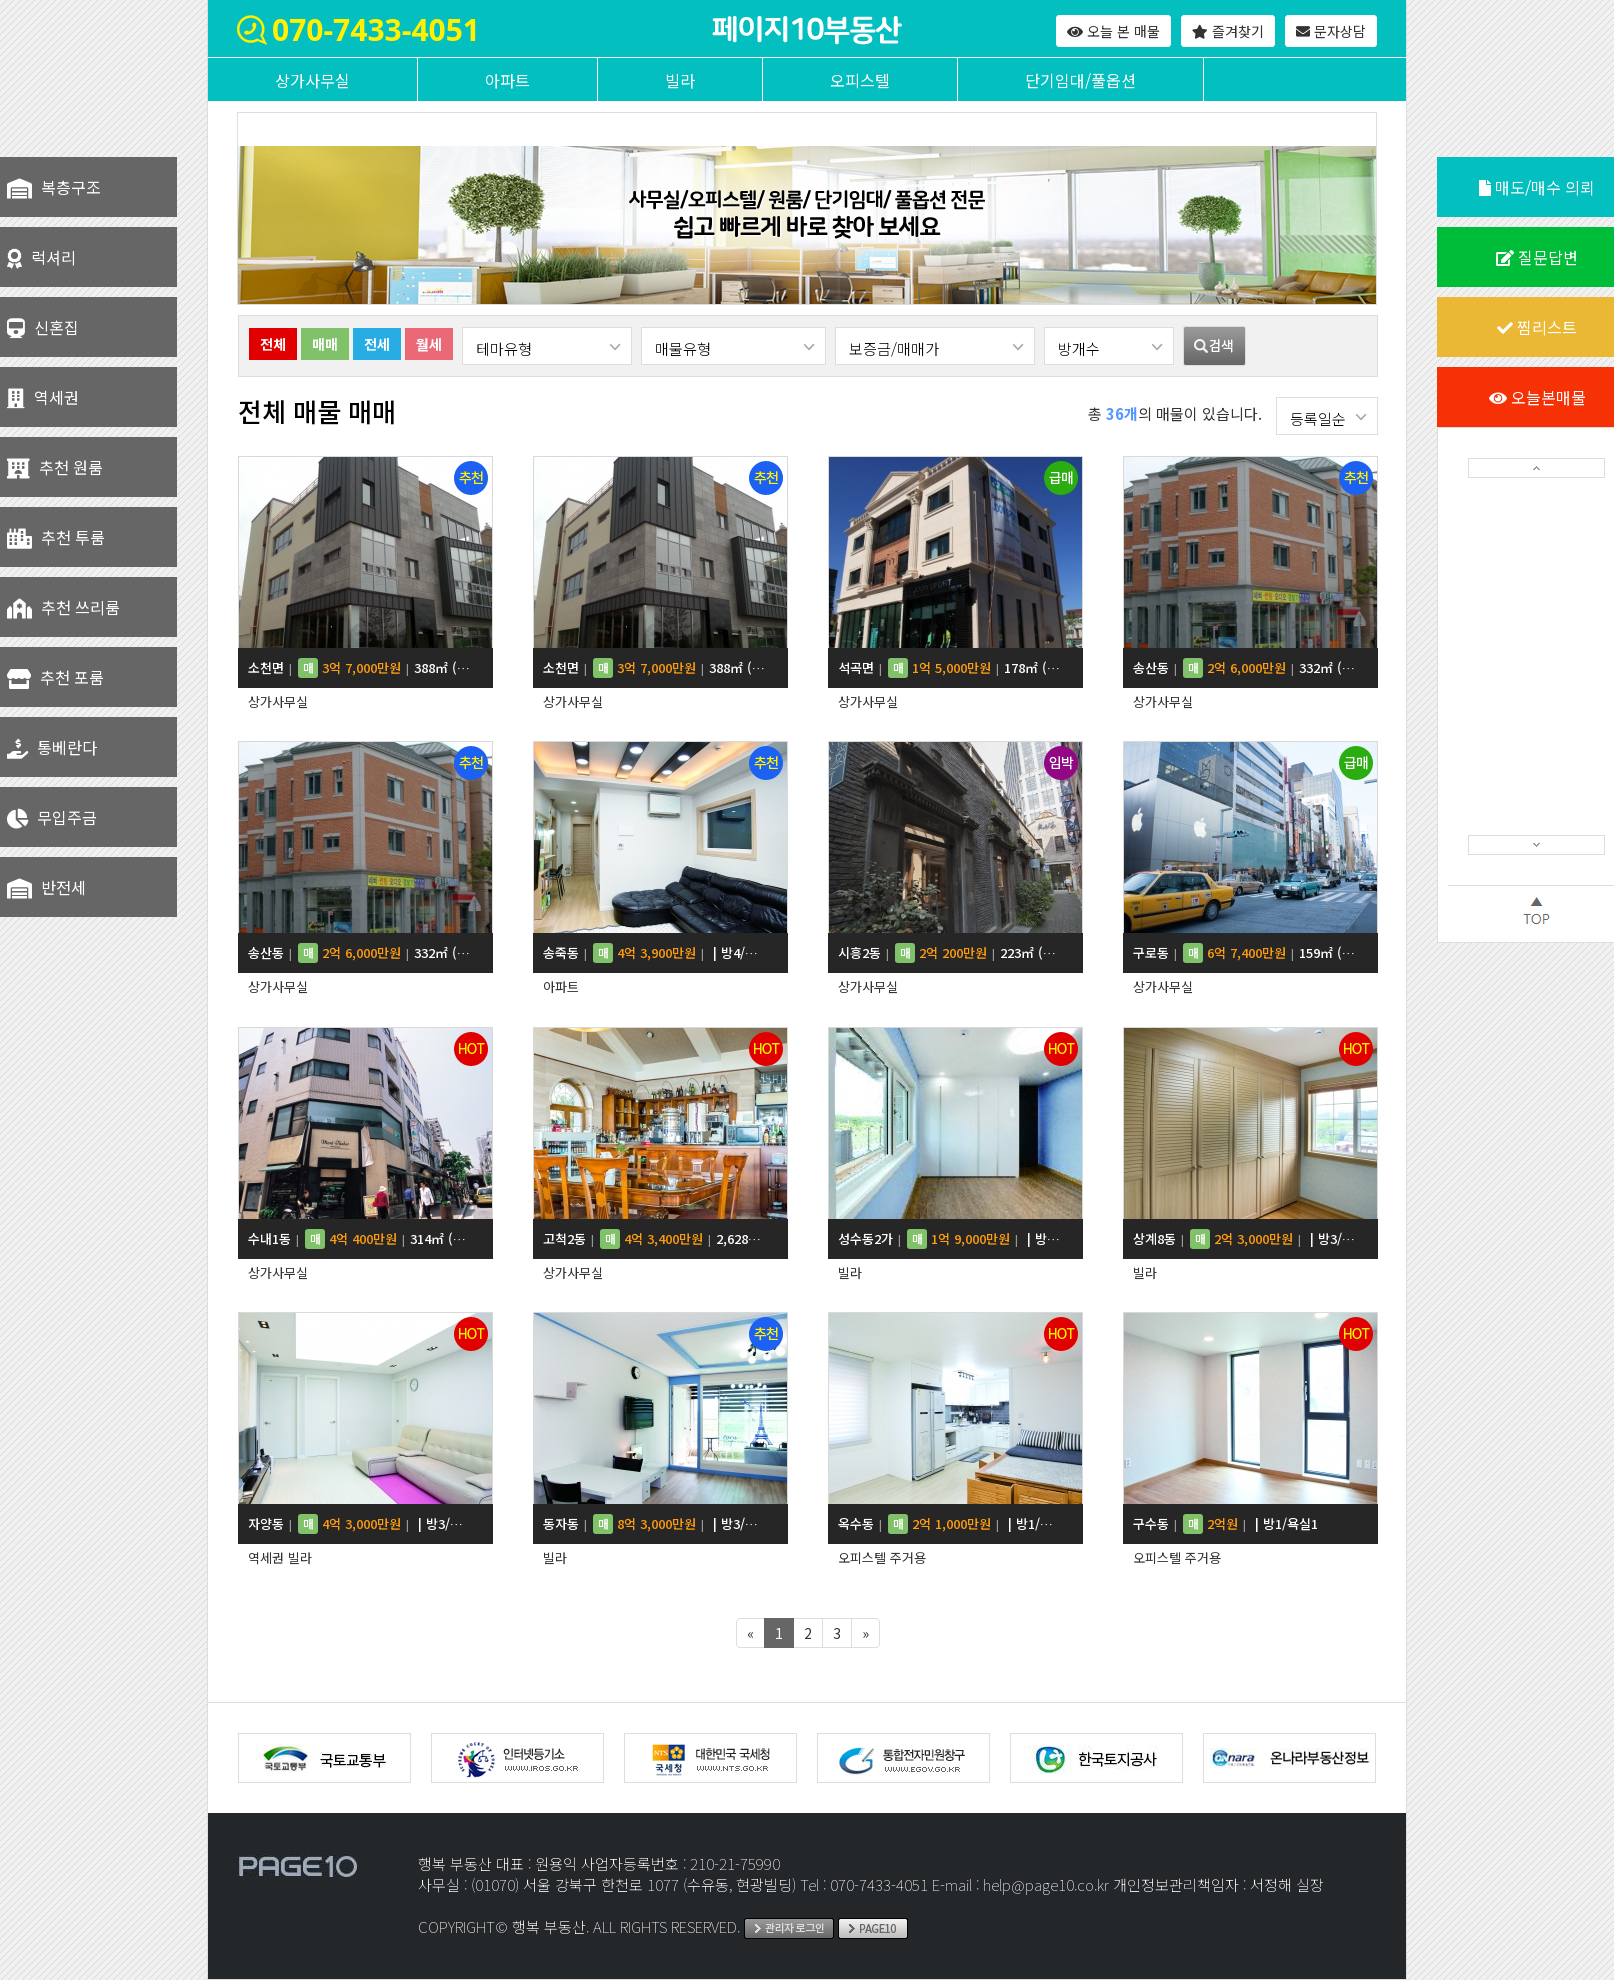  What do you see at coordinates (1225, 1524) in the screenshot?
I see `구수동 | 방1/욕실1` at bounding box center [1225, 1524].